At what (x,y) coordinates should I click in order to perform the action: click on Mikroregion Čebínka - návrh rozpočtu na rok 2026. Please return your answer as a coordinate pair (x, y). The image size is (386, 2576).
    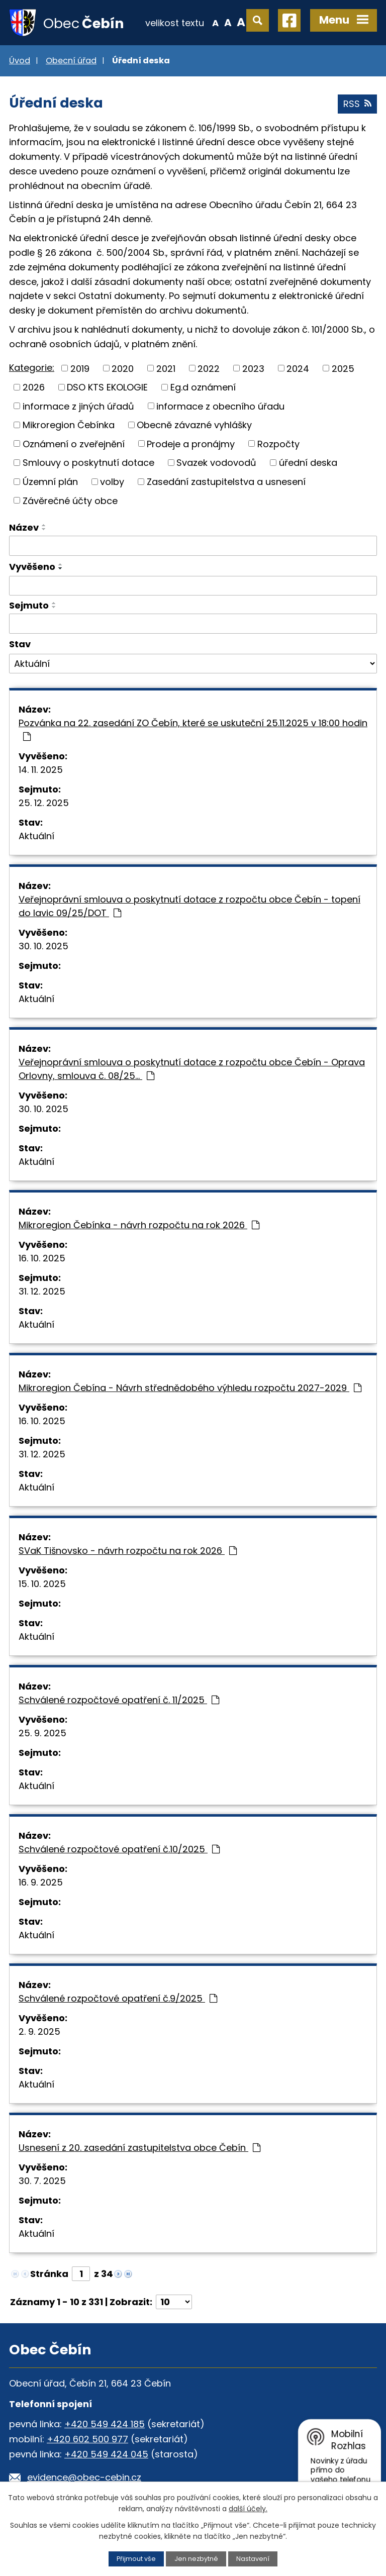
    Looking at the image, I should click on (139, 1225).